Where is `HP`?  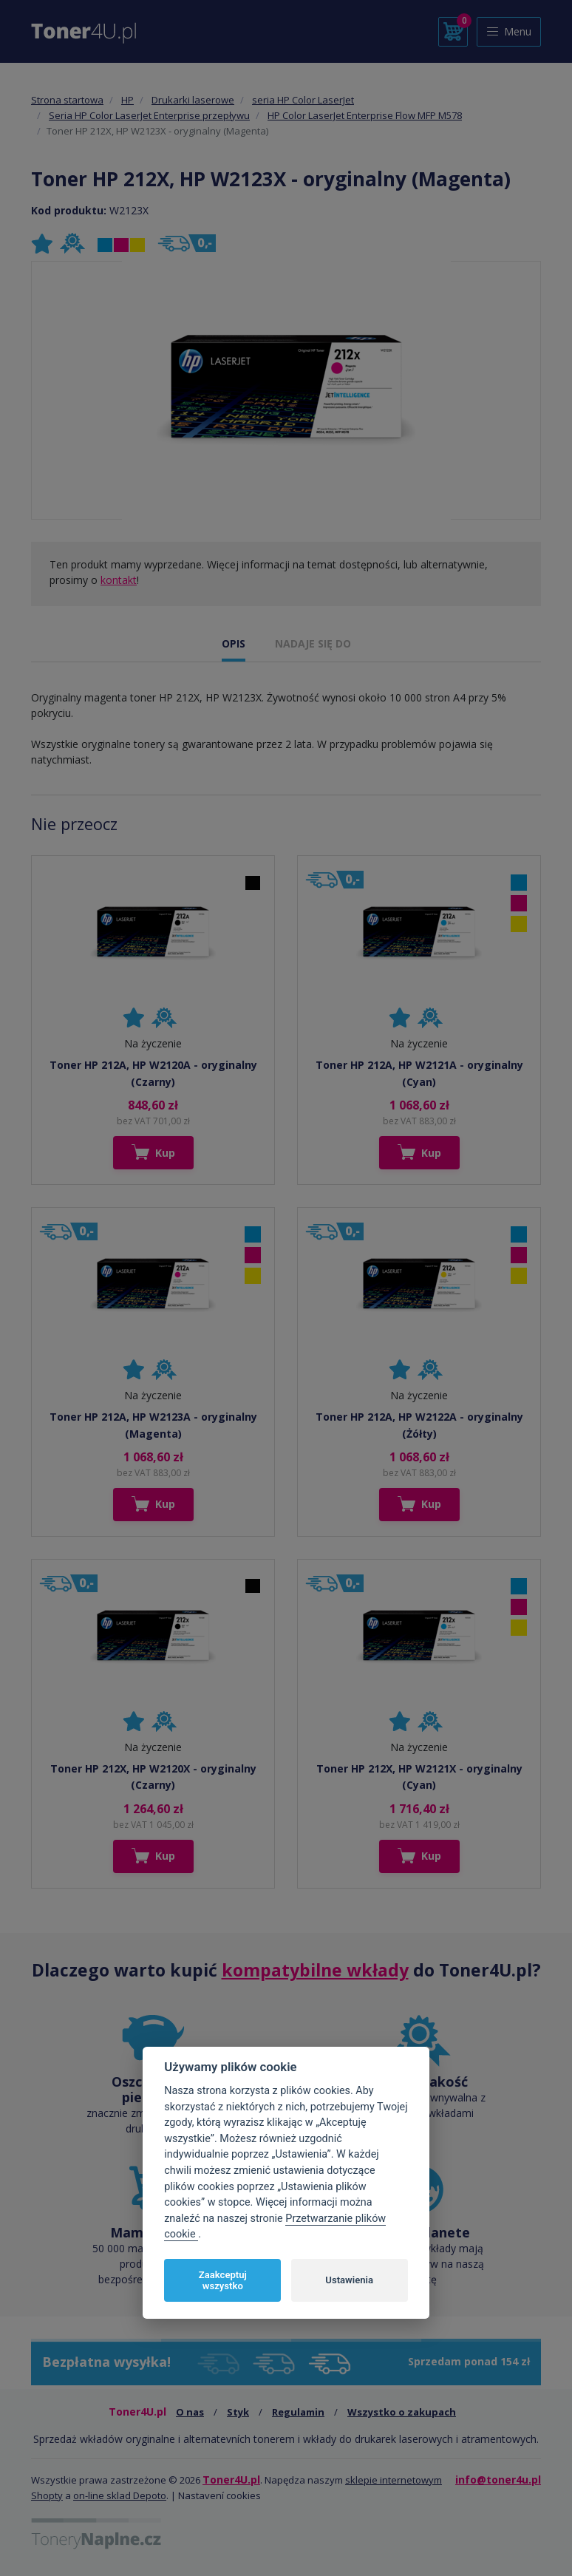
HP is located at coordinates (127, 99).